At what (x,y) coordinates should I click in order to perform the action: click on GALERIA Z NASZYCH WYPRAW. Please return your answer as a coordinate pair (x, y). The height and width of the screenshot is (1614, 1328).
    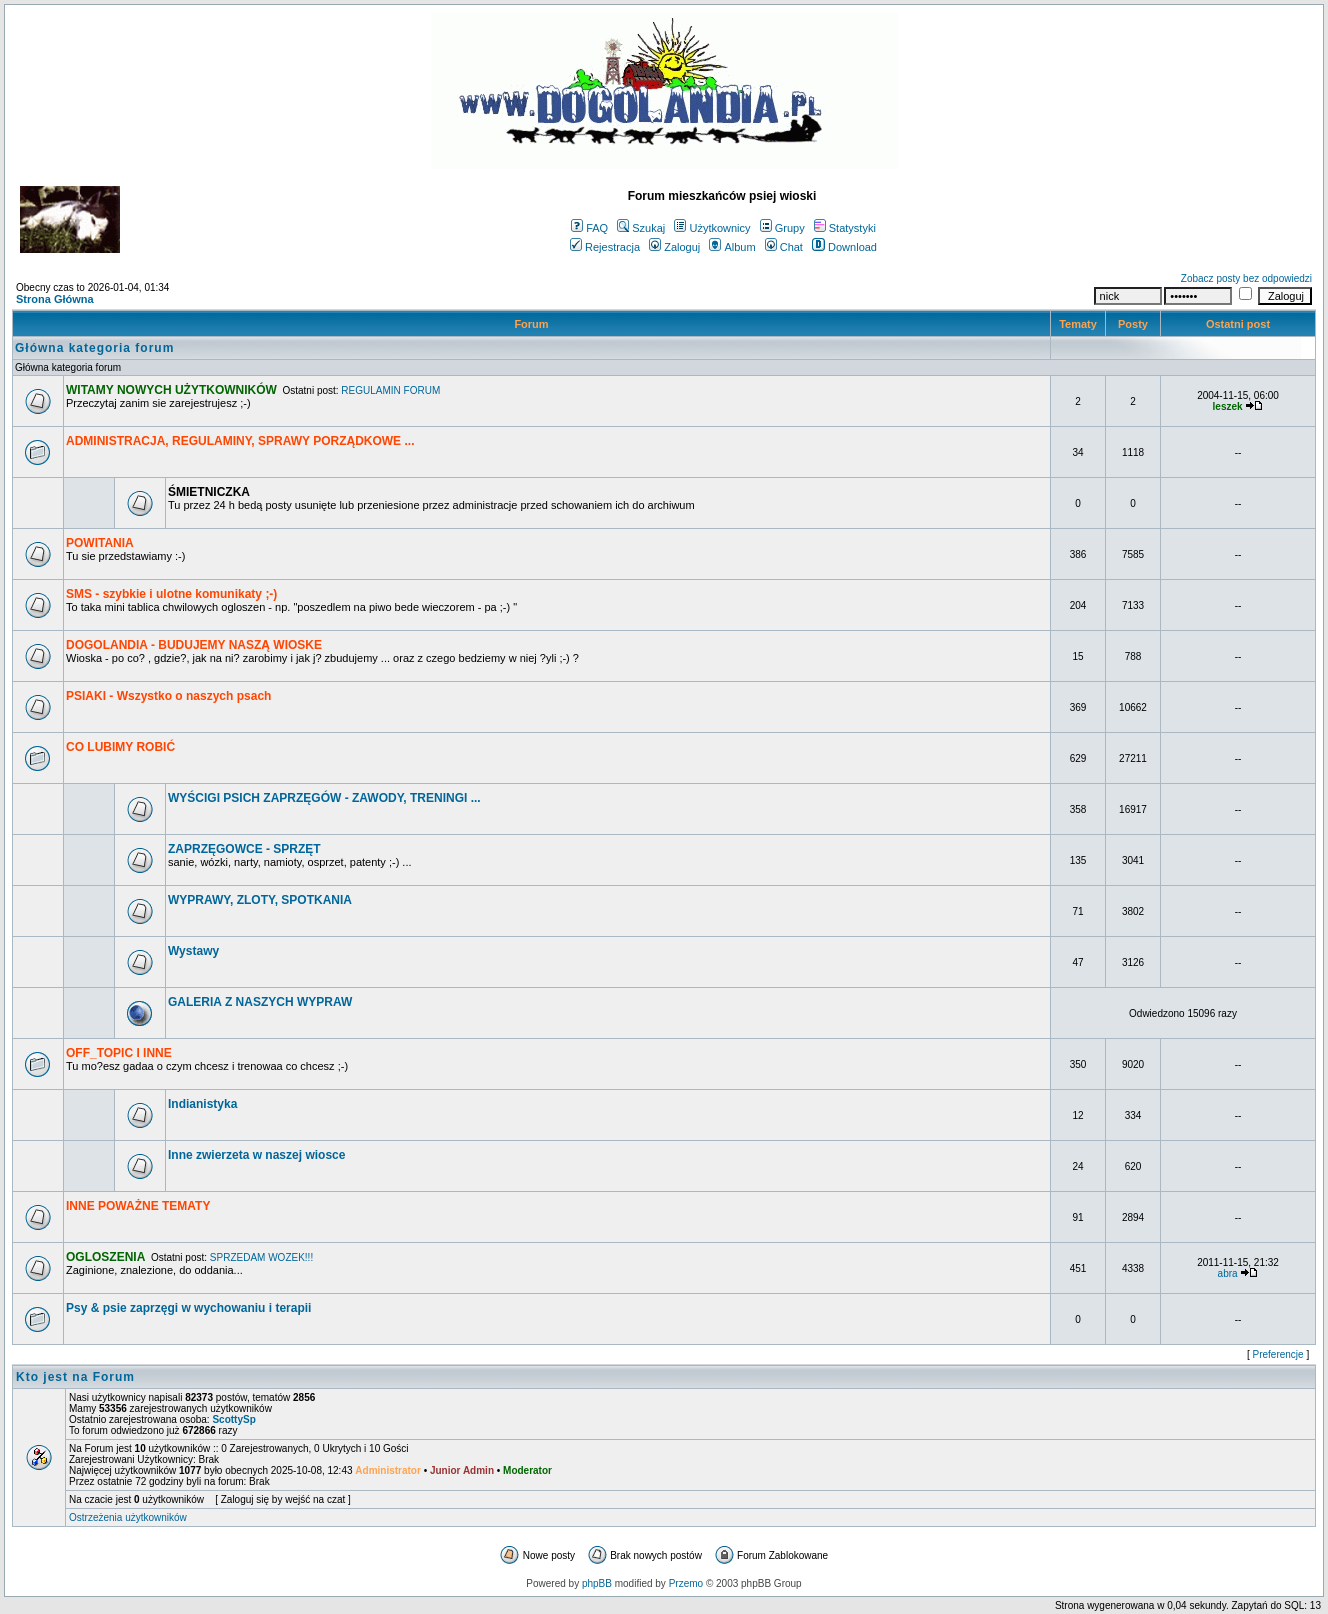
    Looking at the image, I should click on (260, 1002).